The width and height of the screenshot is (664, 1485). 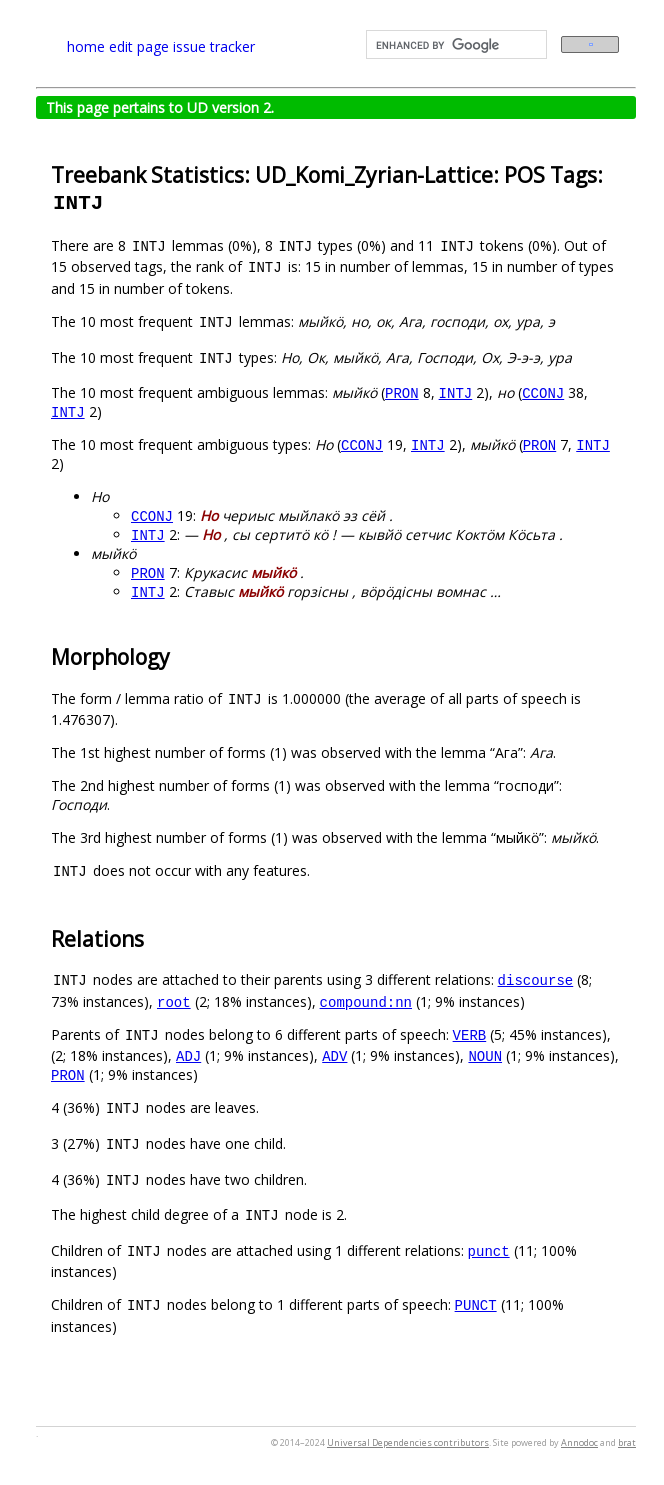 I want to click on issue tracker, so click(x=214, y=46).